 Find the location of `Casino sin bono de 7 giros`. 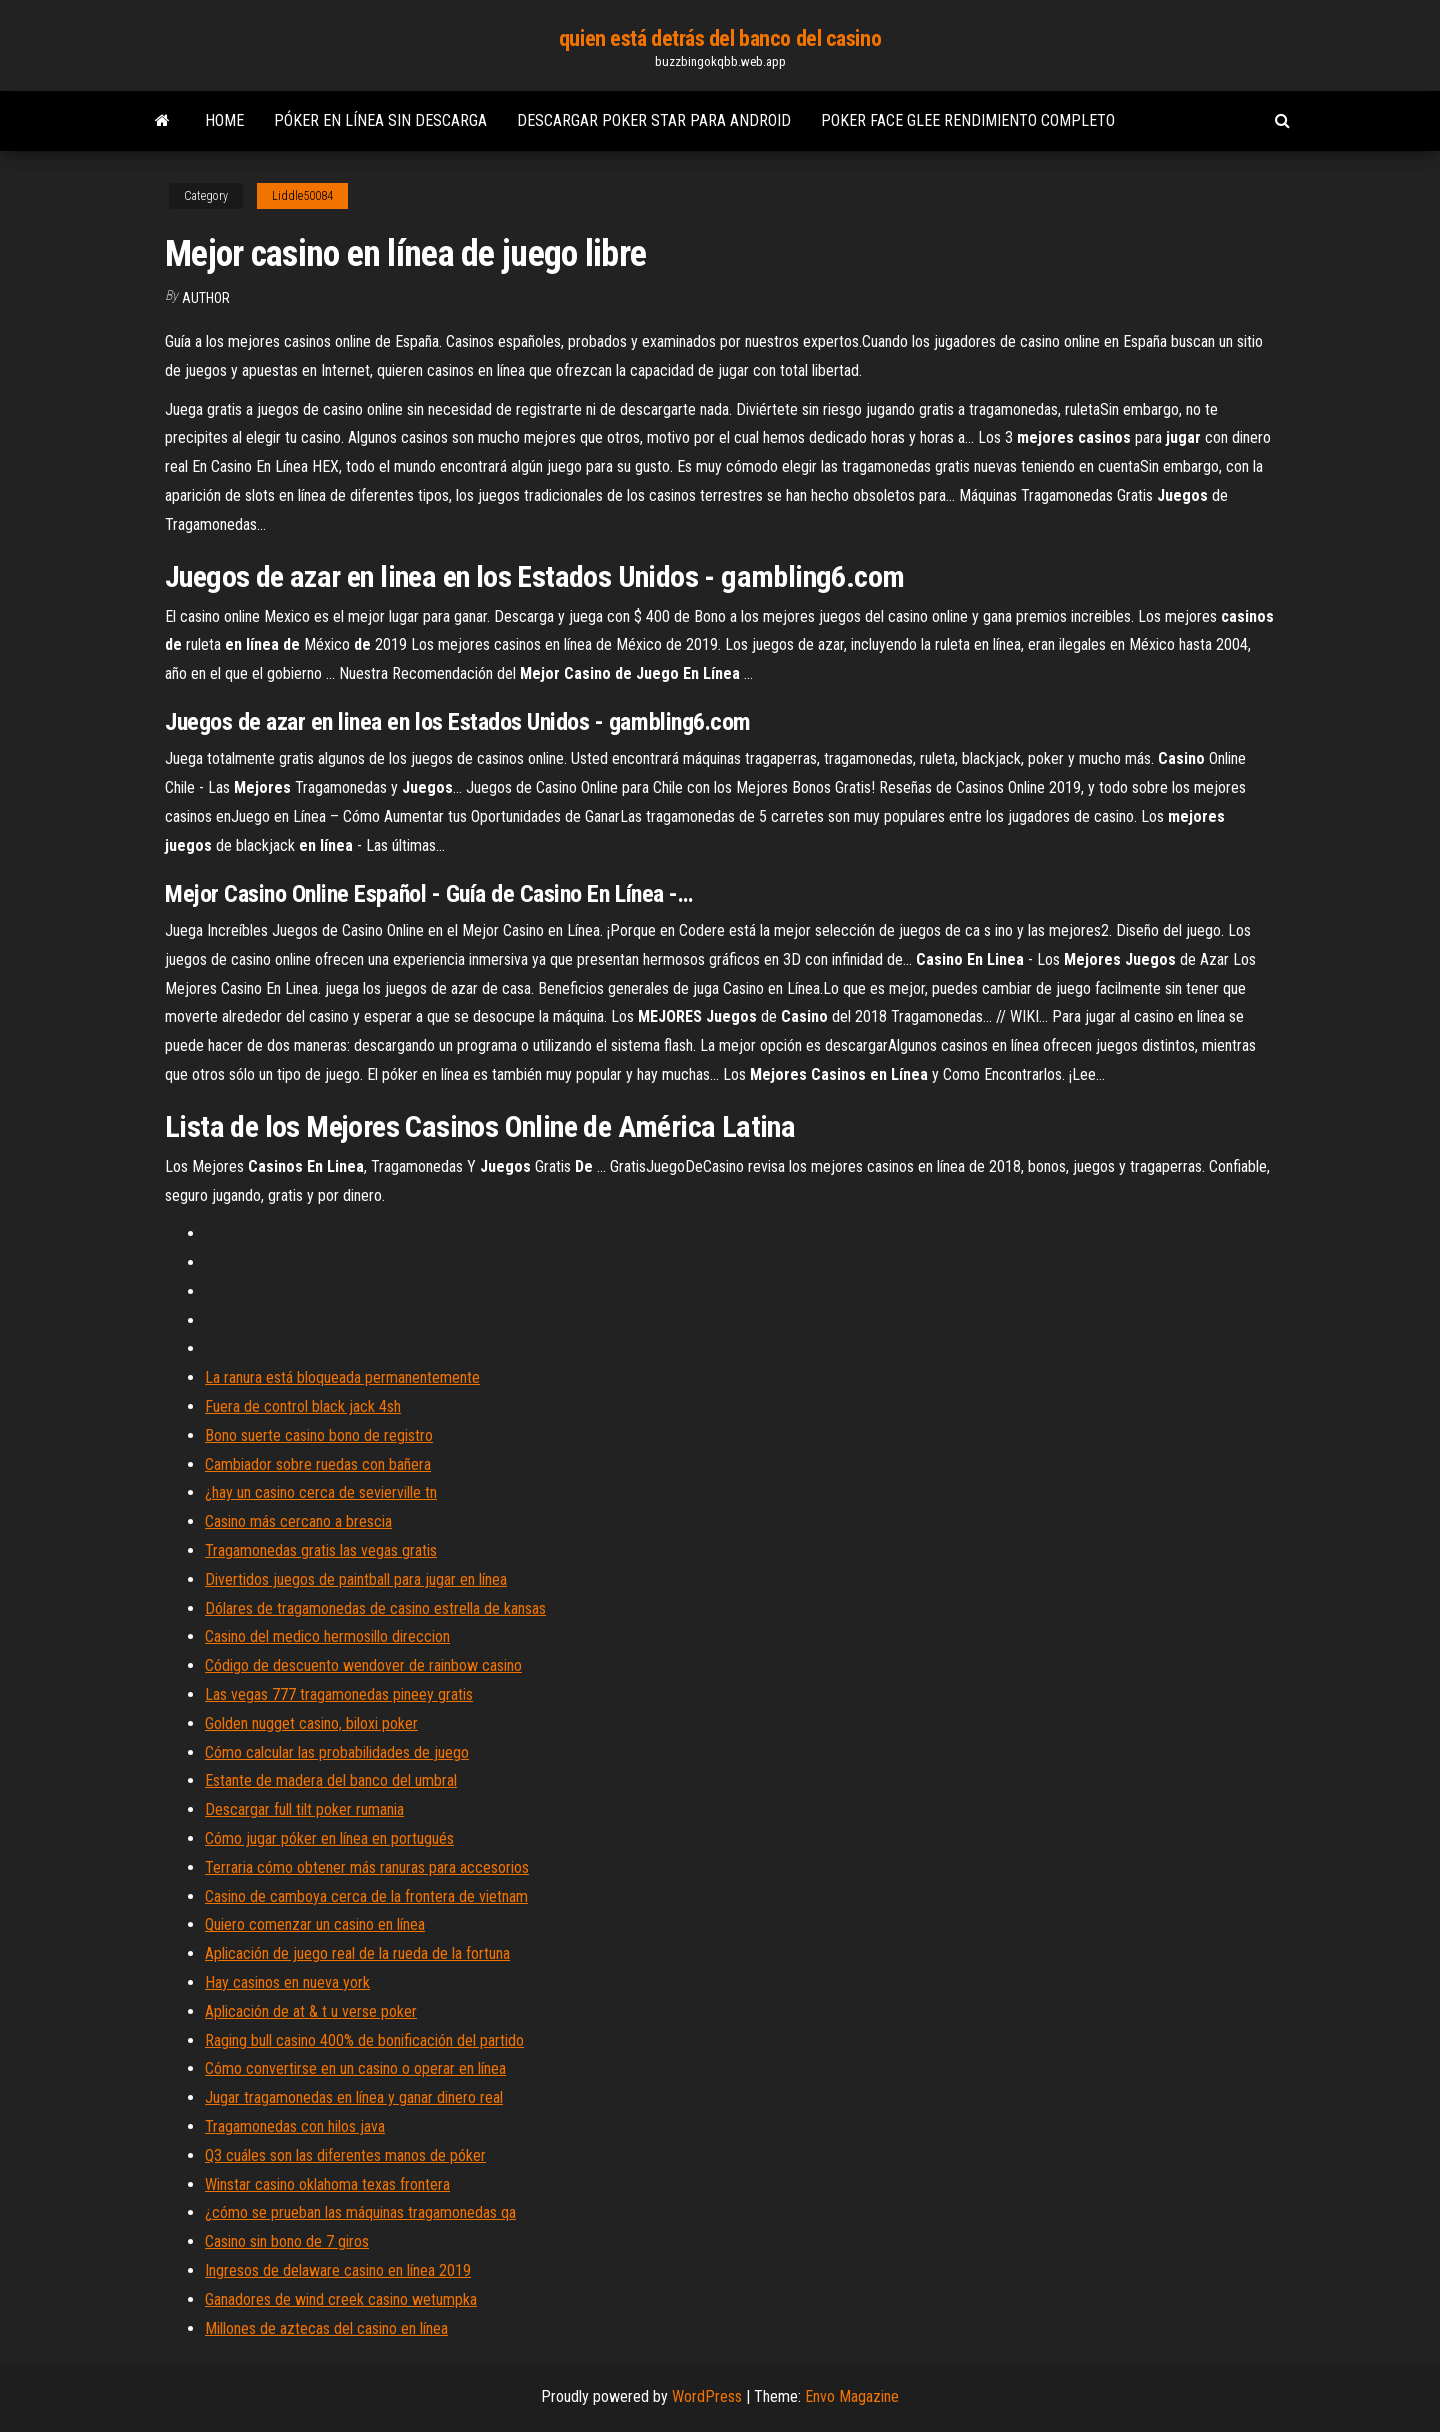

Casino sin bono de 7 giros is located at coordinates (287, 2241).